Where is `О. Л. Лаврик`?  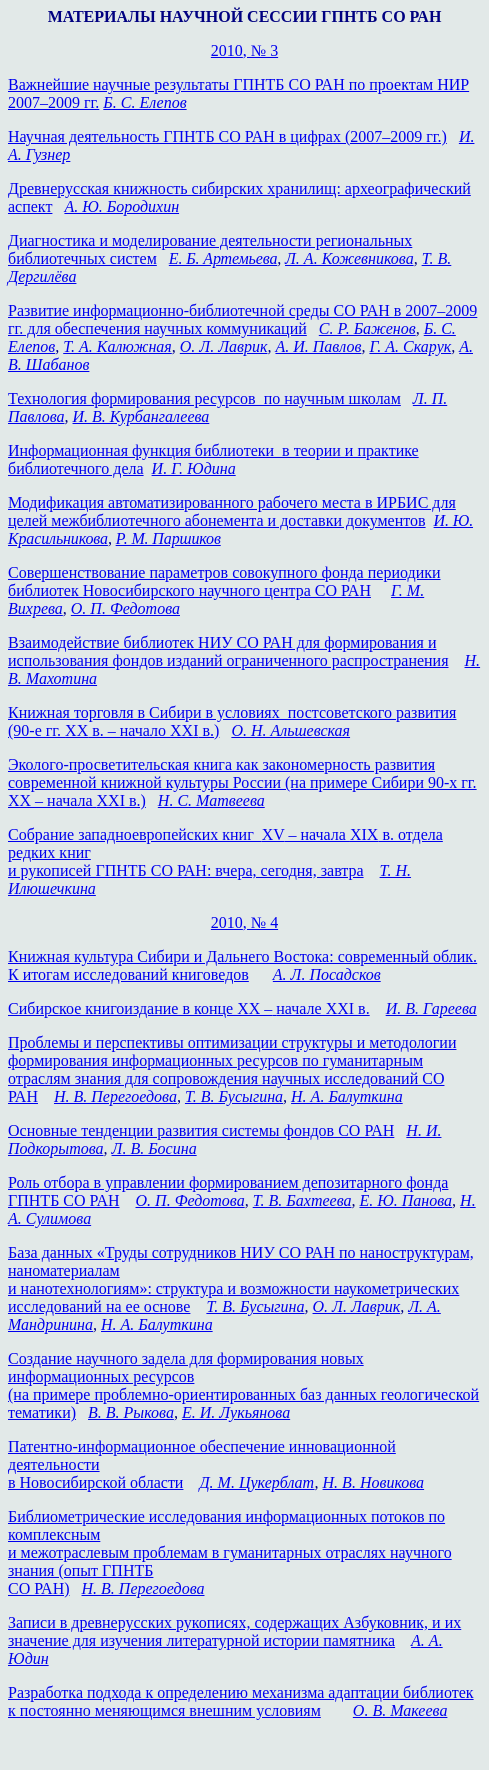 О. Л. Лаврик is located at coordinates (224, 346).